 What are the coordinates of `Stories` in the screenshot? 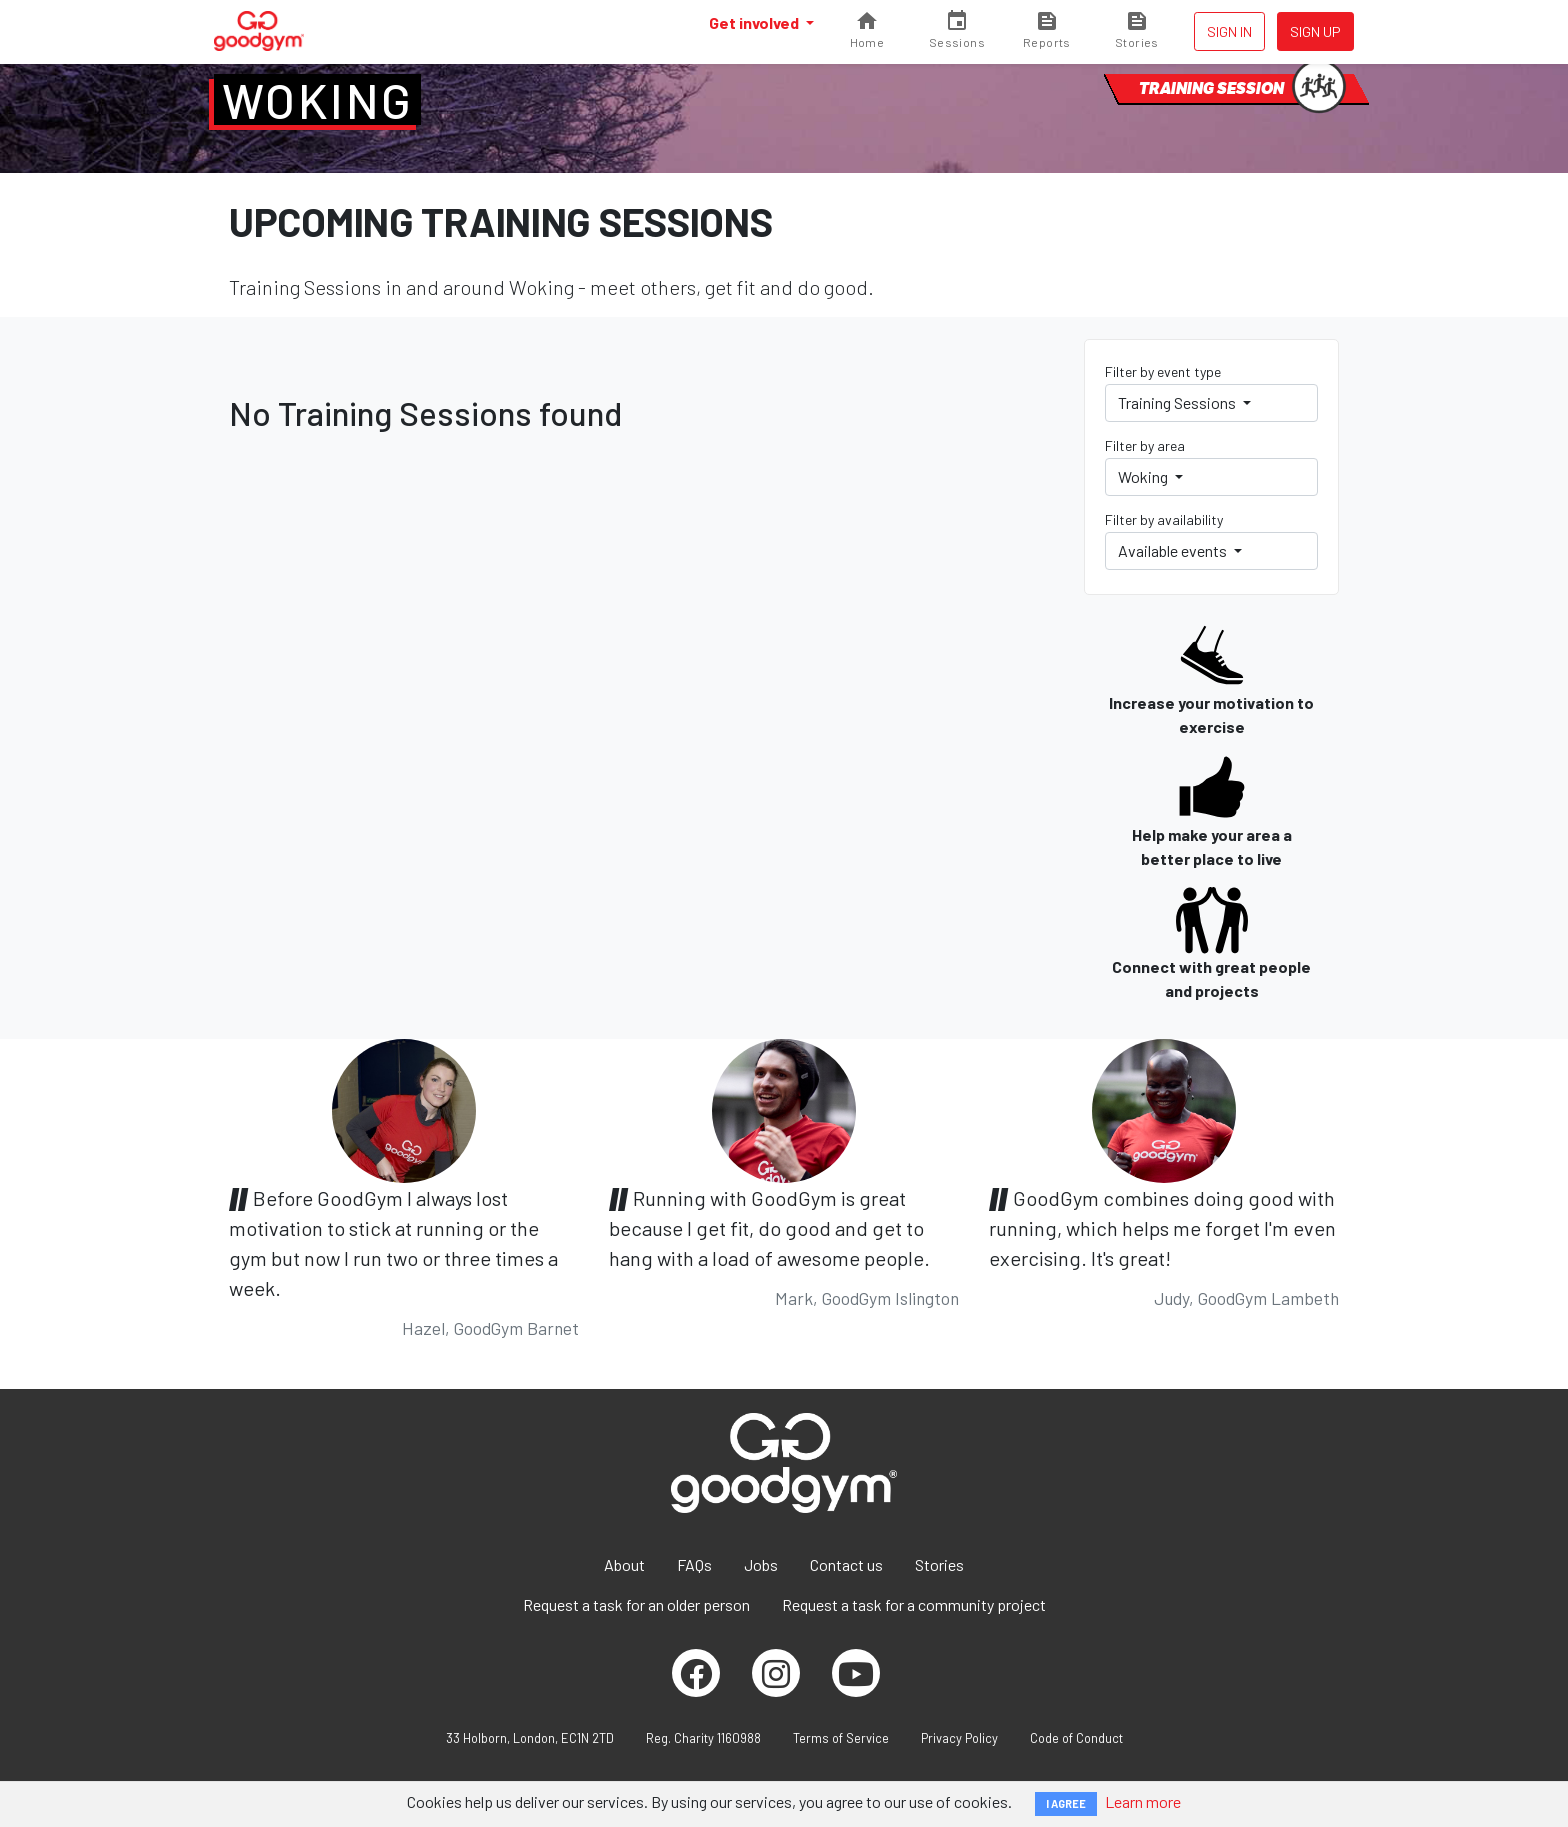 It's located at (939, 1564).